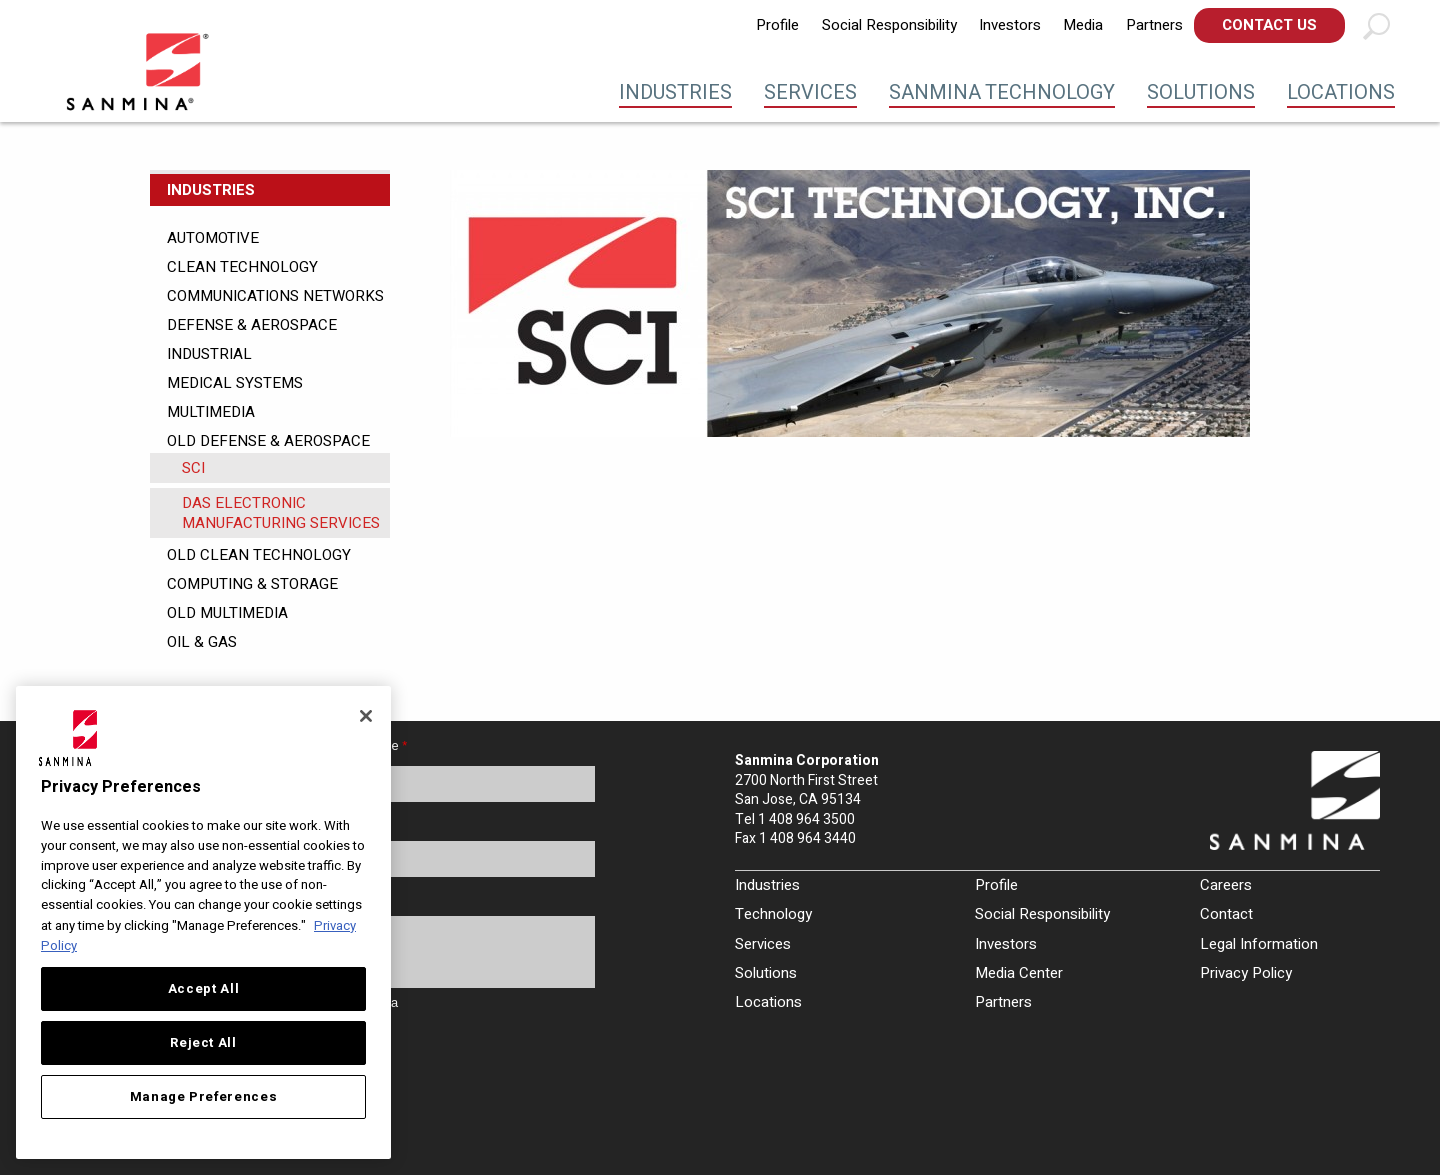 The width and height of the screenshot is (1440, 1175). I want to click on Reject All, so click(203, 1043).